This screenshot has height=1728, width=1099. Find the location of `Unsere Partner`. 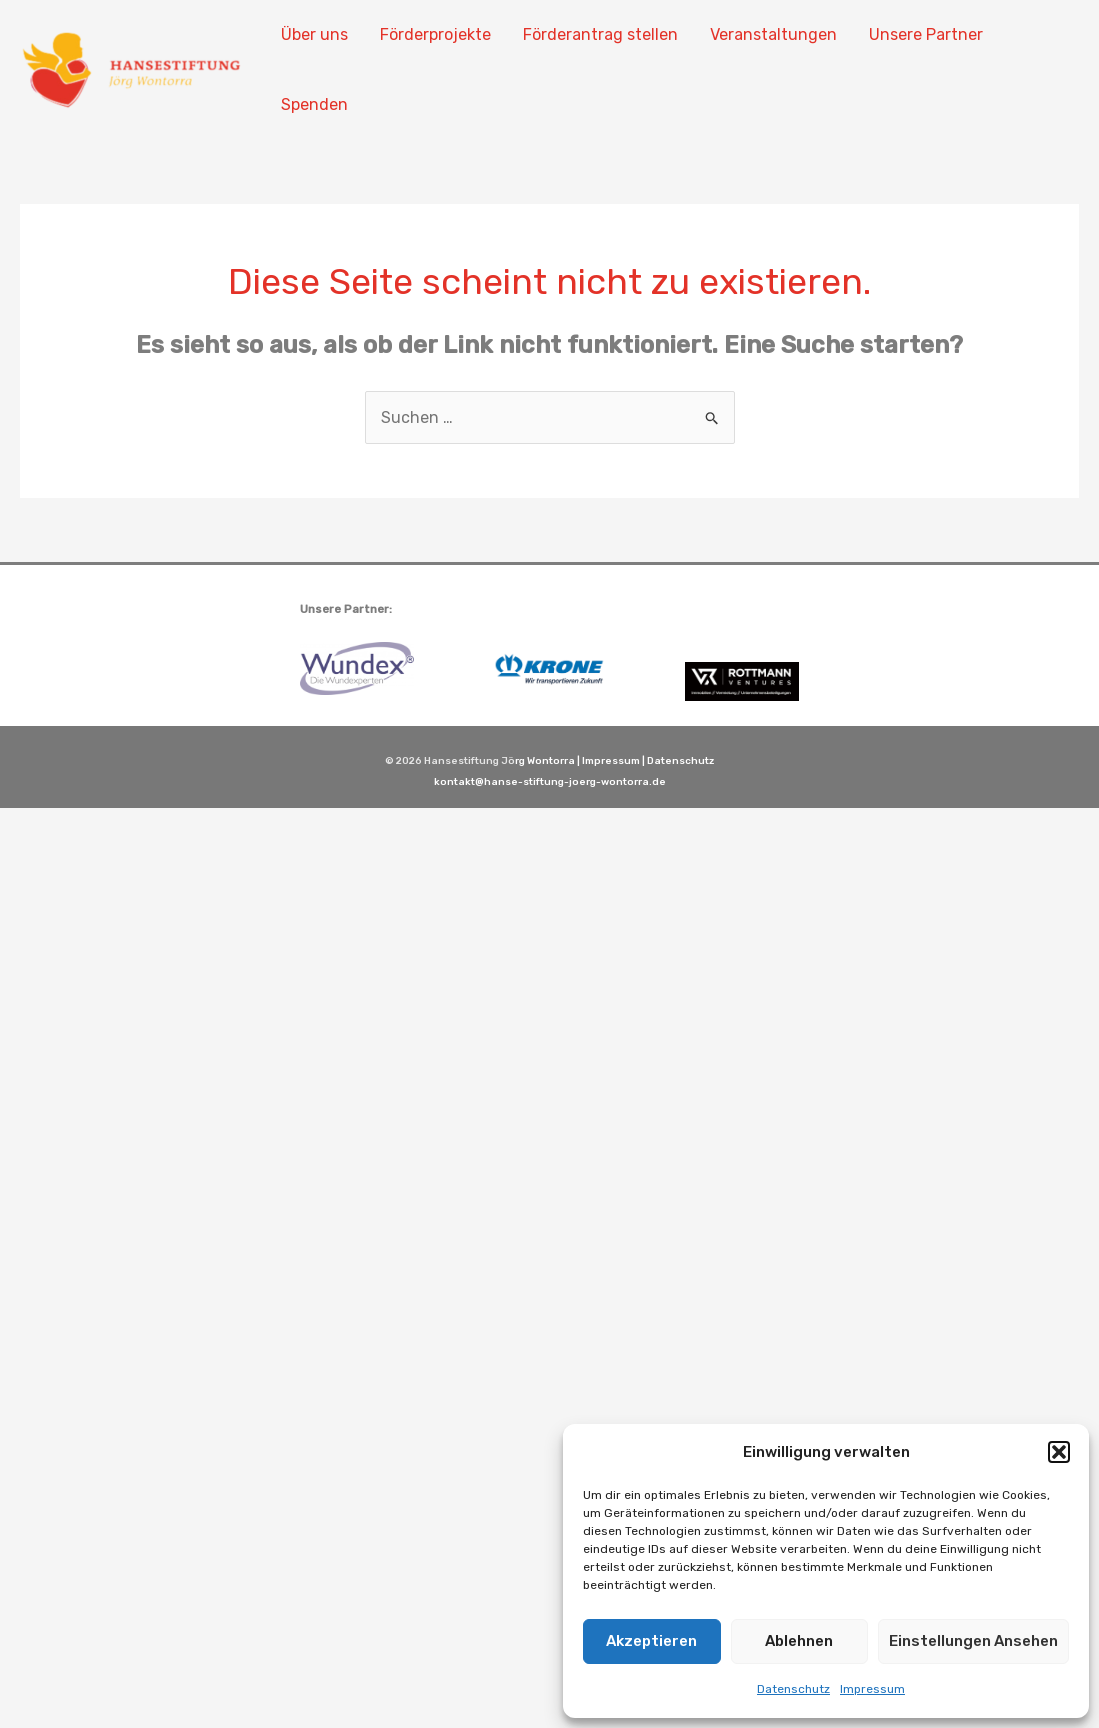

Unsere Partner is located at coordinates (926, 34).